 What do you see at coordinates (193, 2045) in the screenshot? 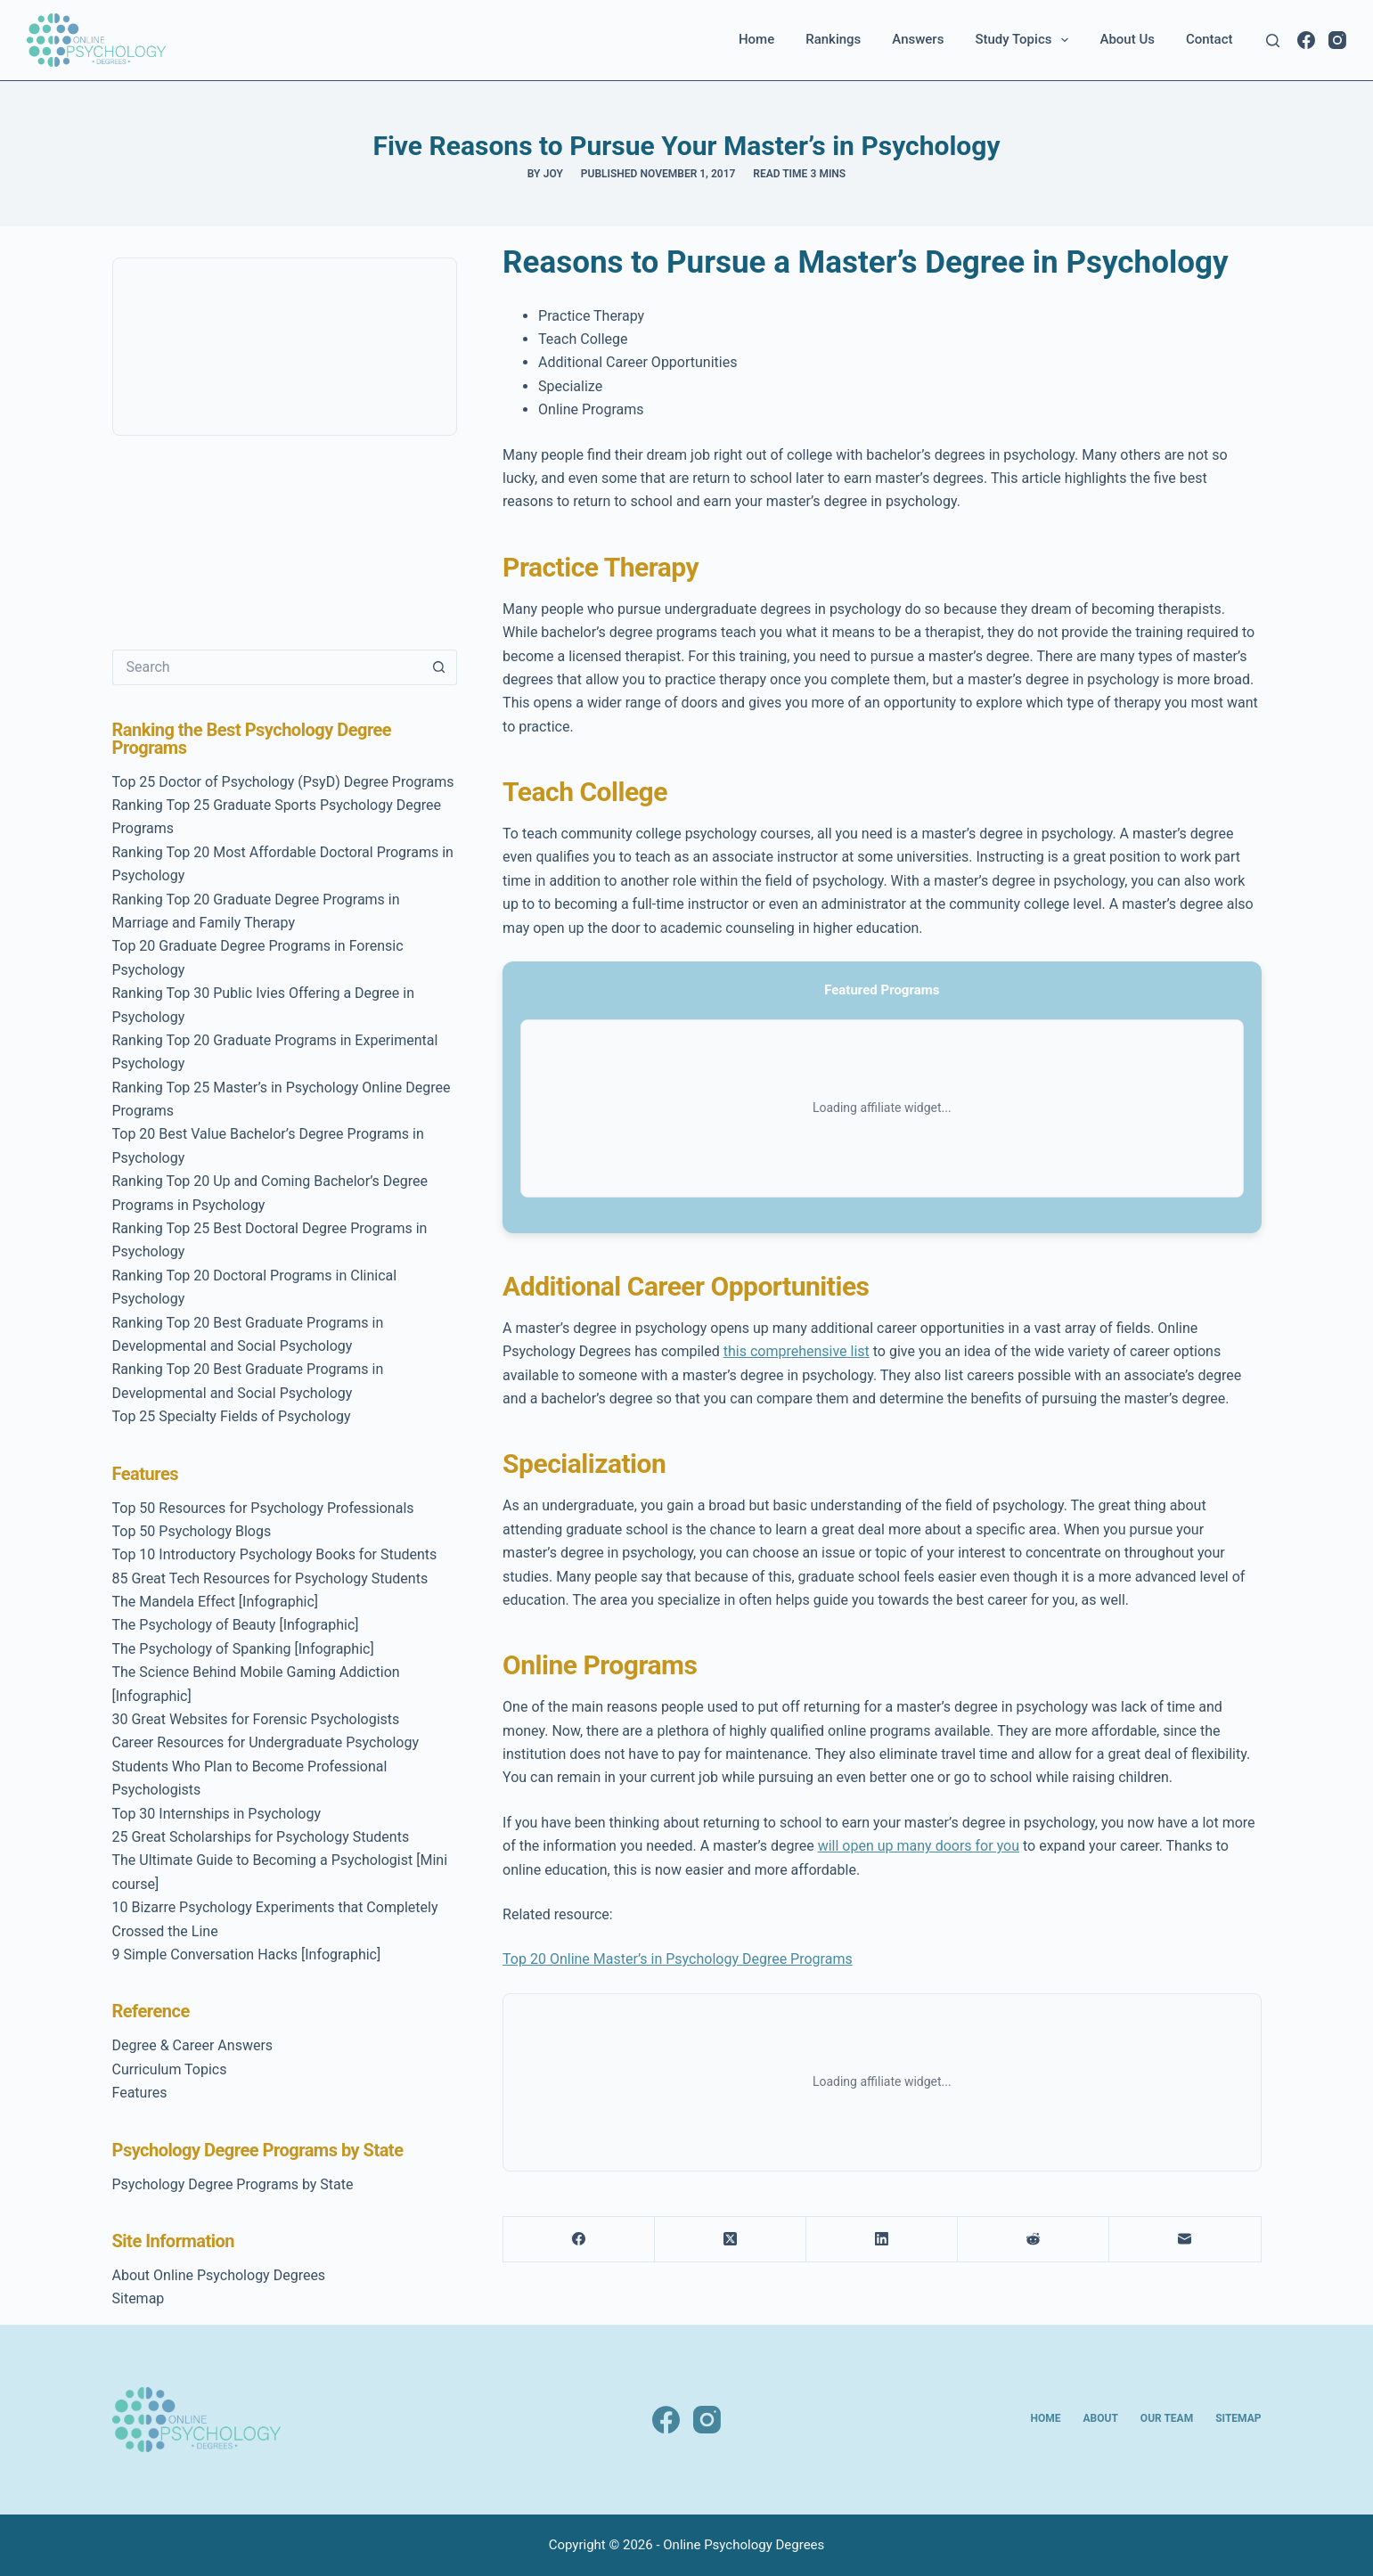
I see `Degree & Career Answers` at bounding box center [193, 2045].